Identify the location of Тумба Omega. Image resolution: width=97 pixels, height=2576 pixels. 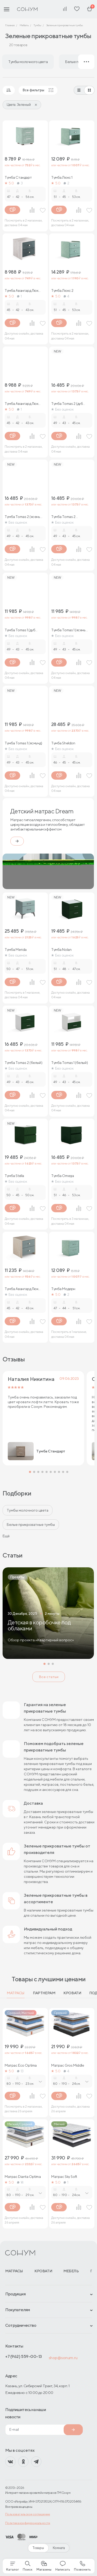
(62, 1176).